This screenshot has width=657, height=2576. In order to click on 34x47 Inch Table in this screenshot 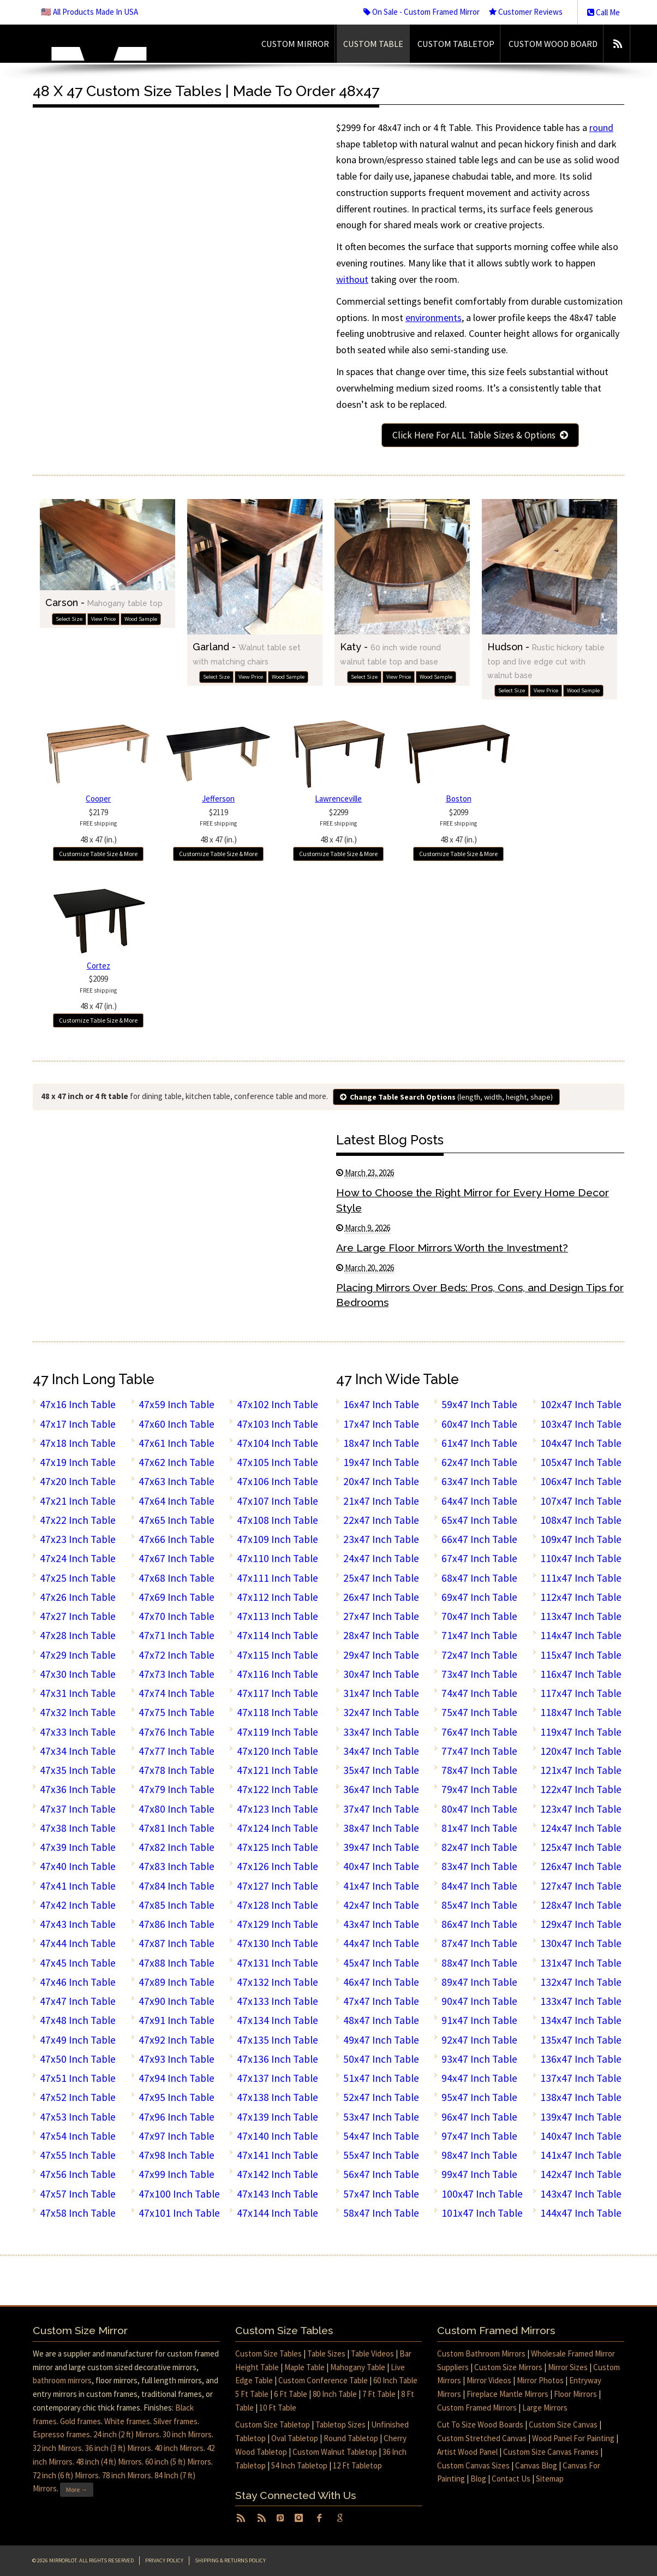, I will do `click(381, 1751)`.